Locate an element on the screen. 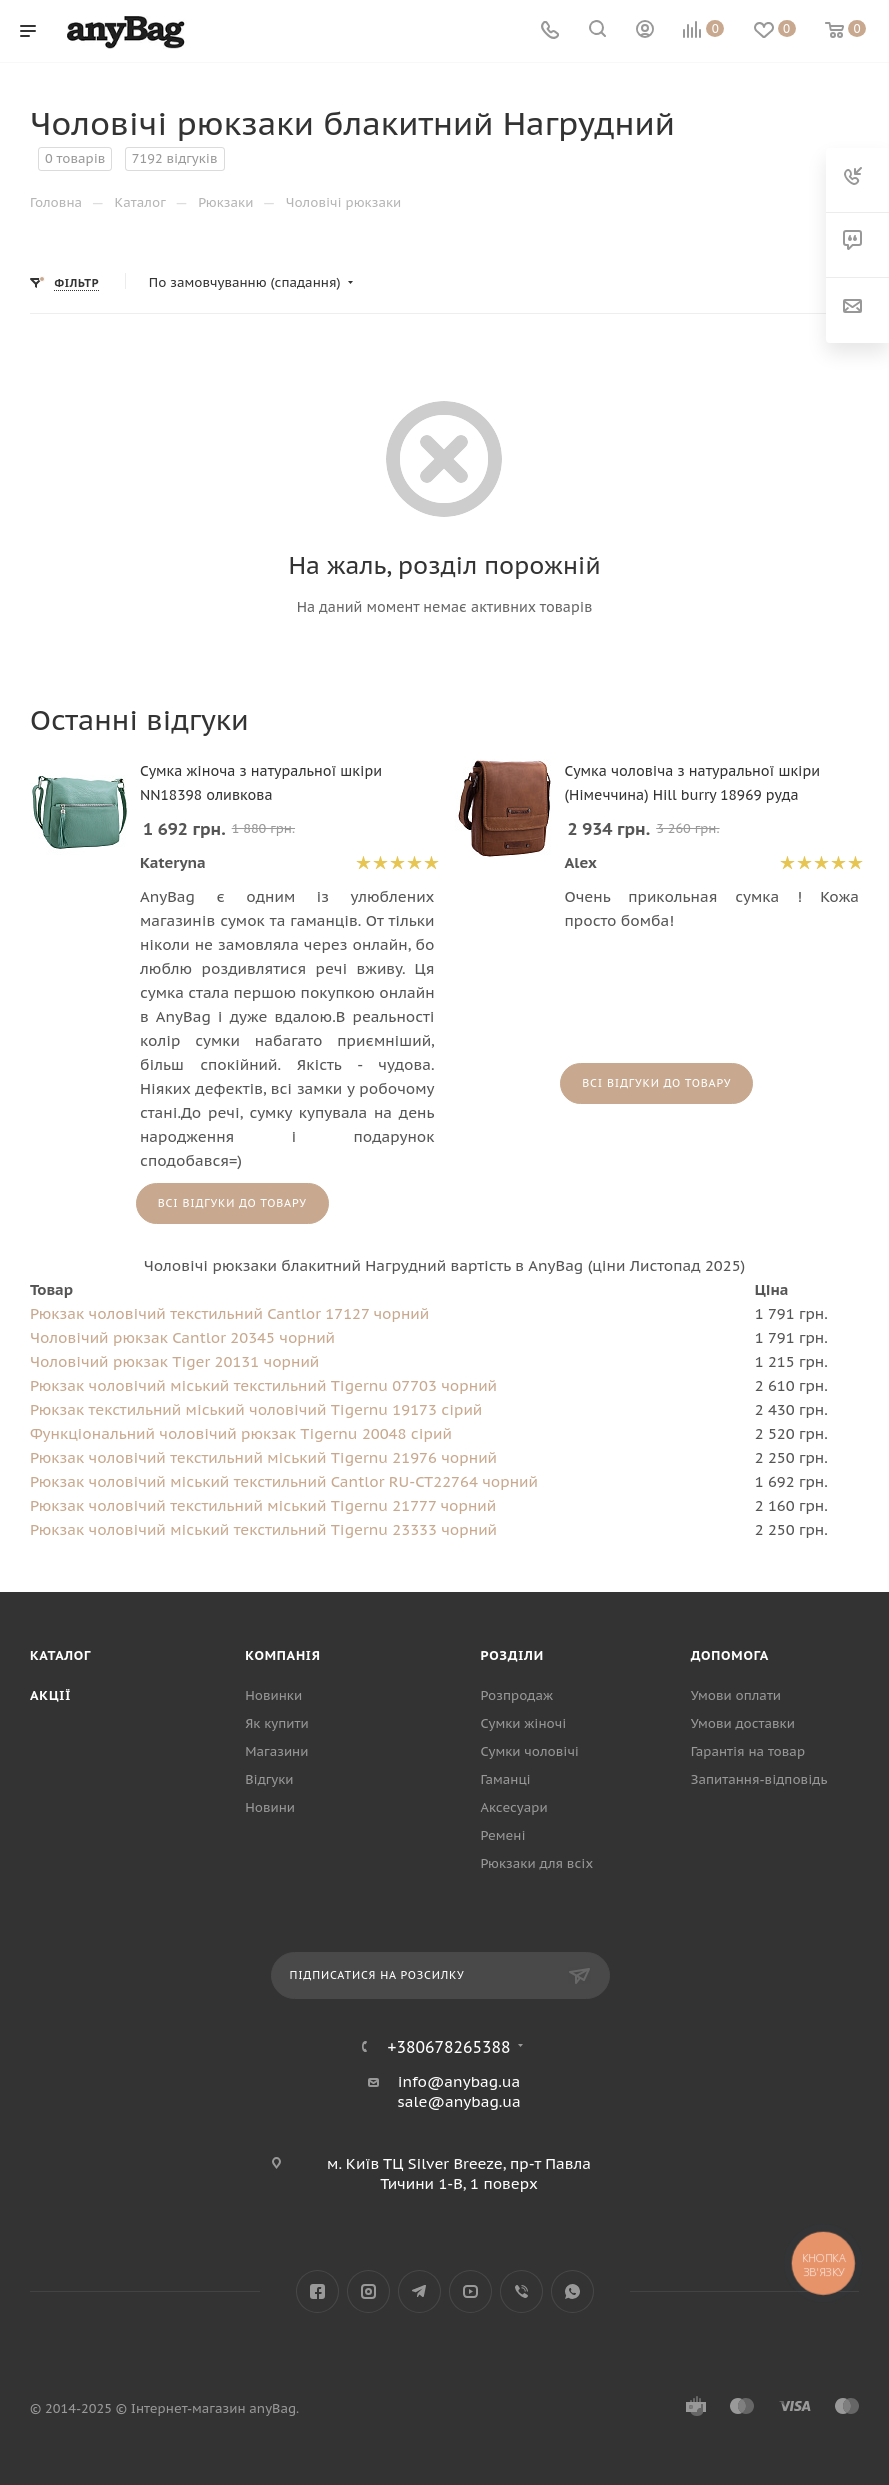 This screenshot has width=889, height=2485. Viber is located at coordinates (521, 2291).